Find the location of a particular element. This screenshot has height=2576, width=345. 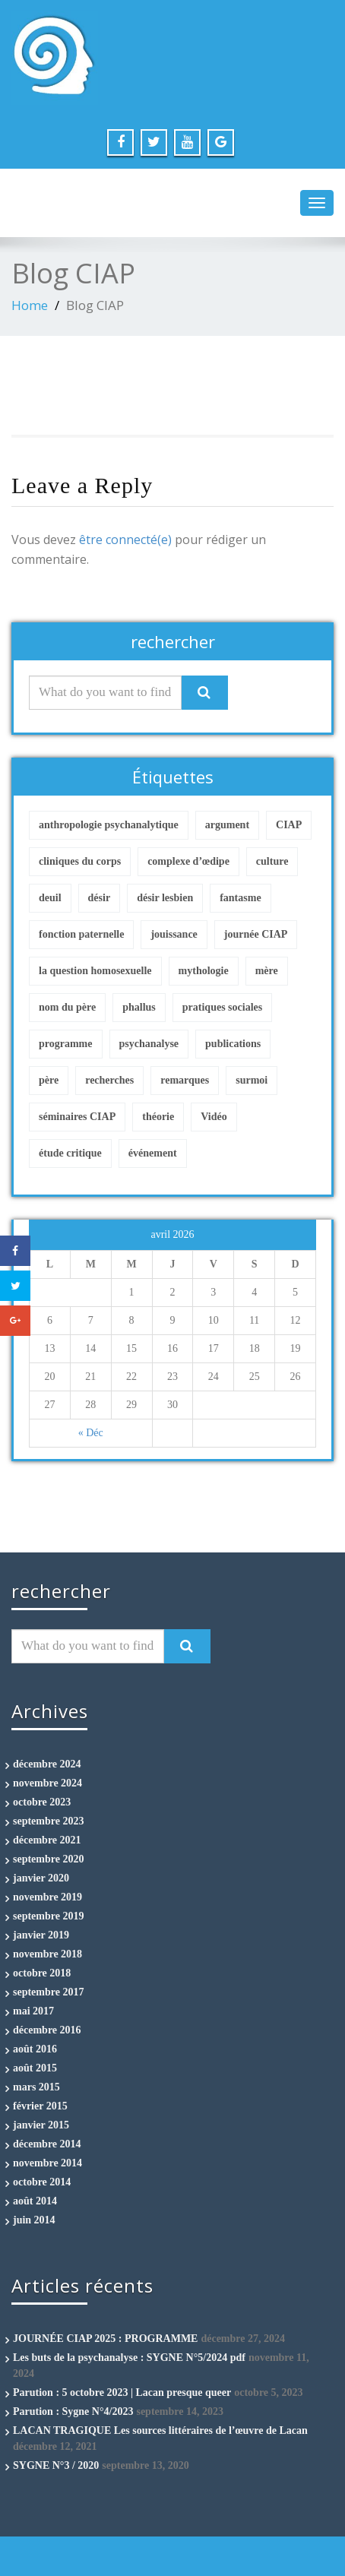

août 2015 is located at coordinates (35, 2068).